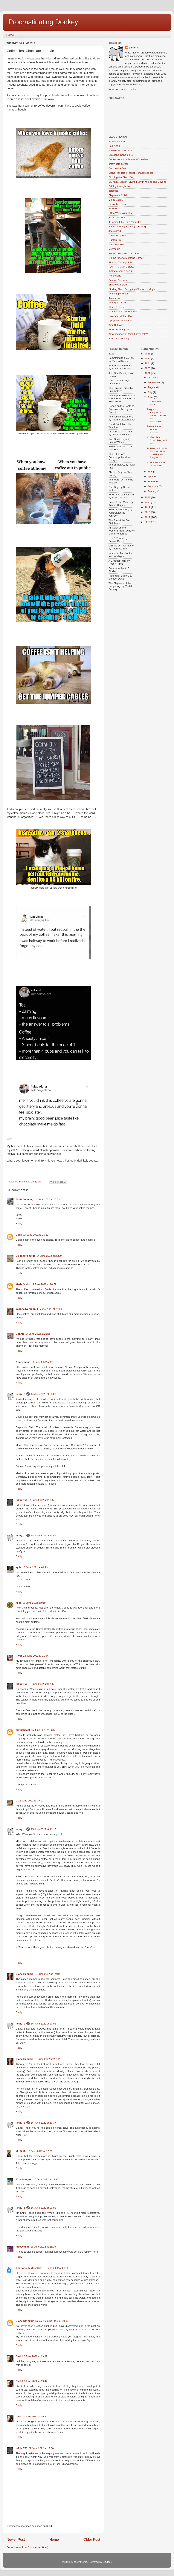  Describe the element at coordinates (121, 177) in the screenshot. I see `Ditching the Black Dog` at that location.